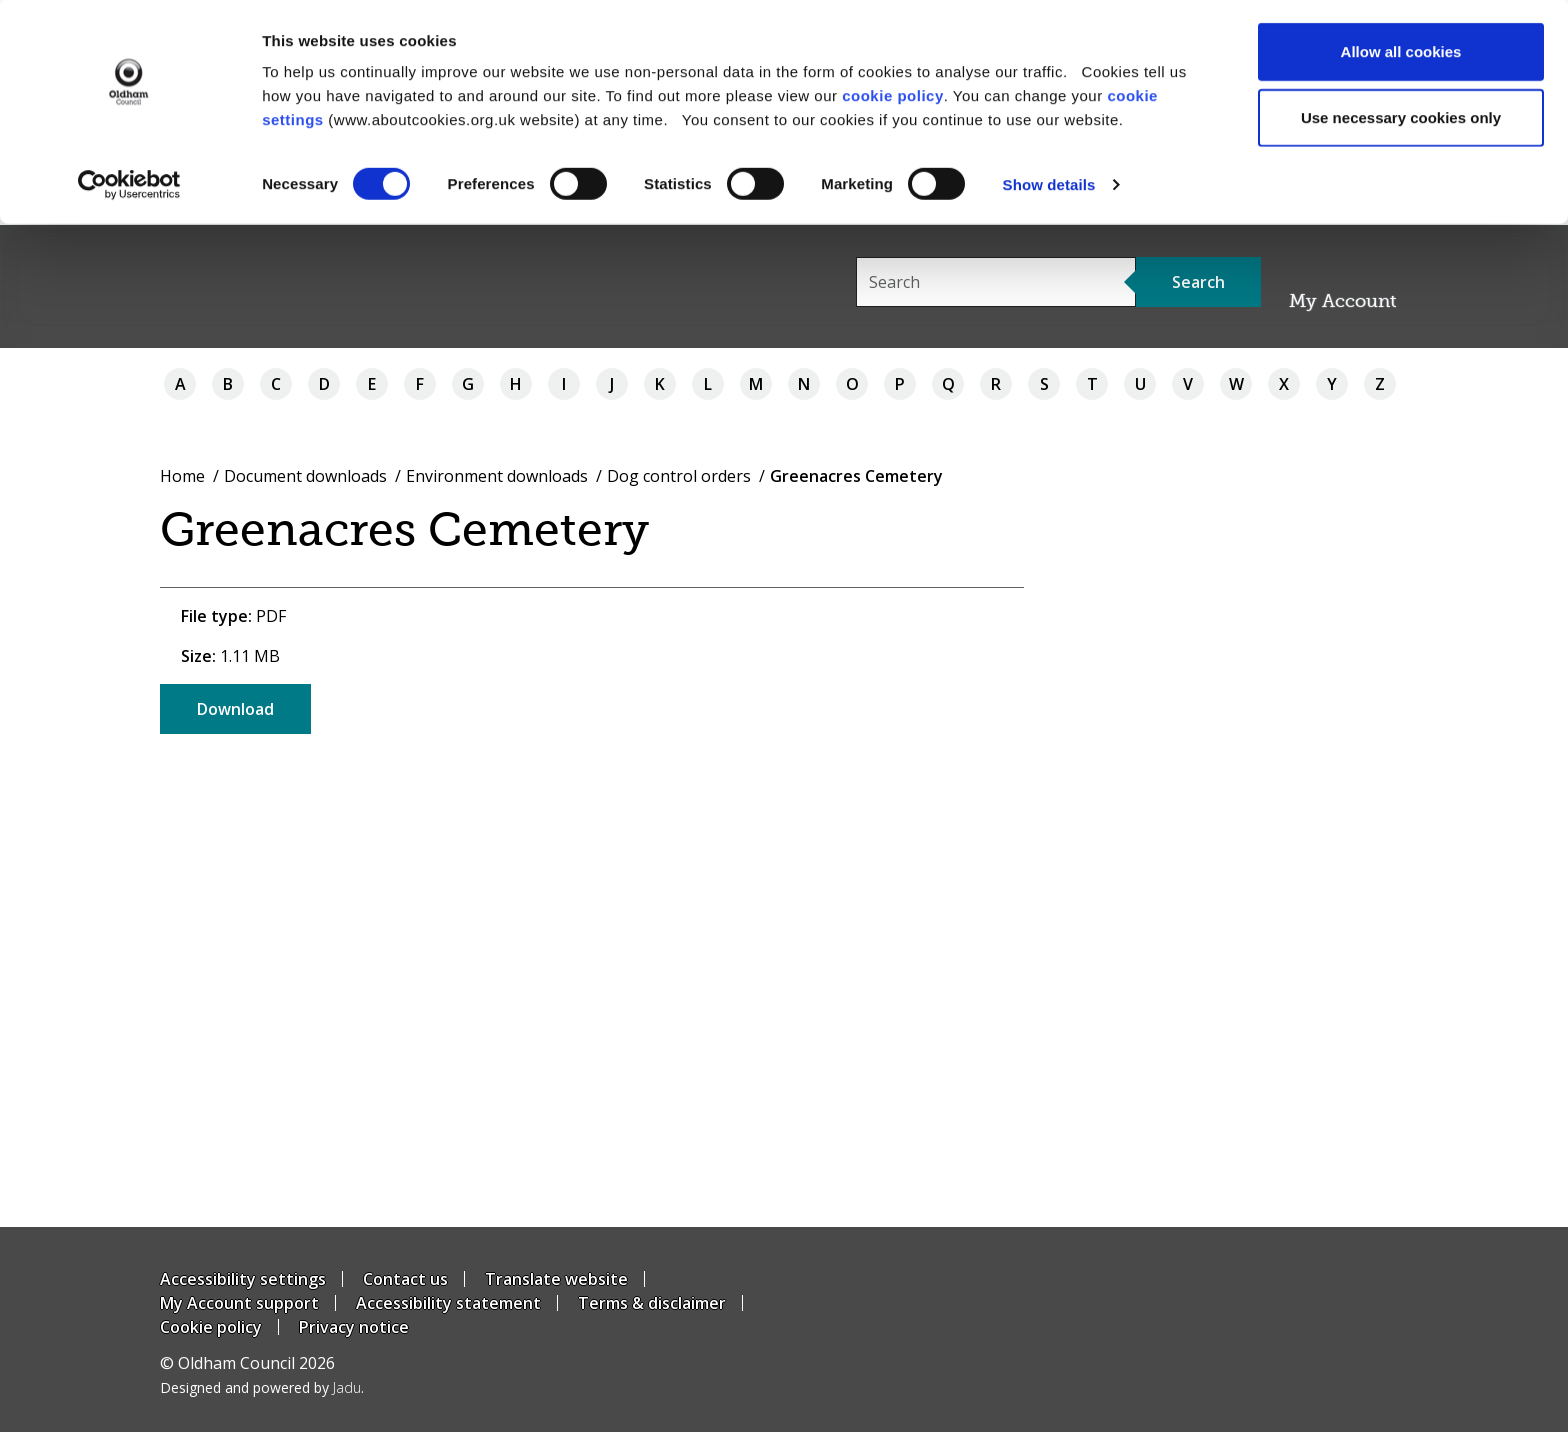 The height and width of the screenshot is (1432, 1568). What do you see at coordinates (243, 1279) in the screenshot?
I see `Accessibility settings` at bounding box center [243, 1279].